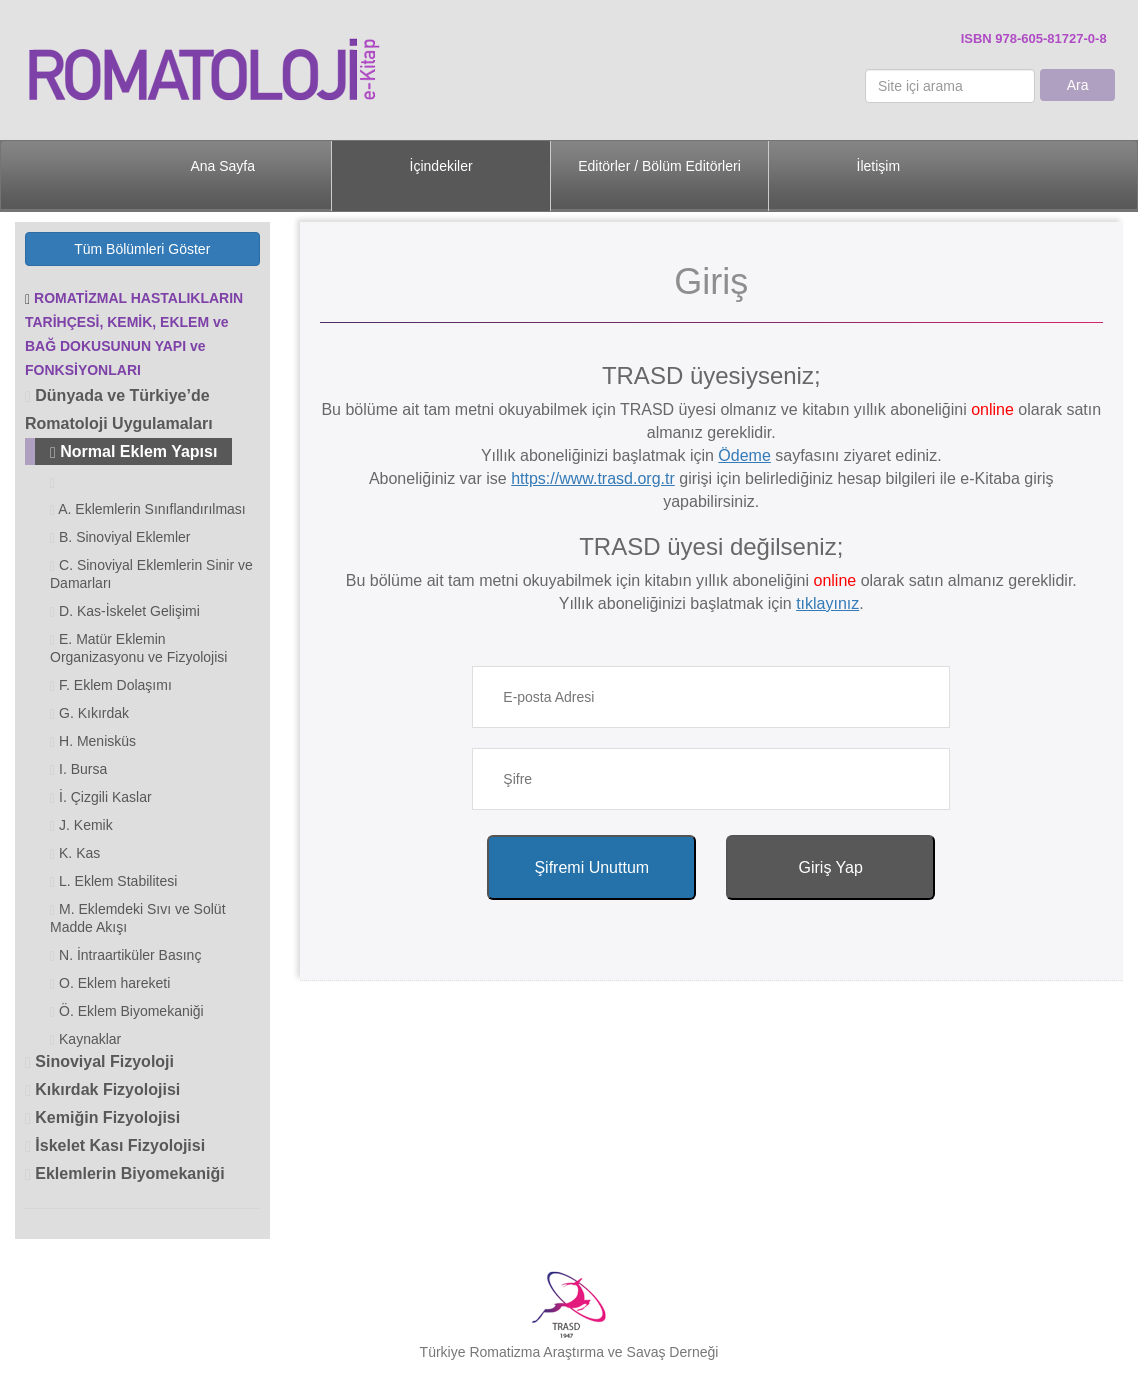  What do you see at coordinates (110, 983) in the screenshot?
I see `O. Eklem hareketi` at bounding box center [110, 983].